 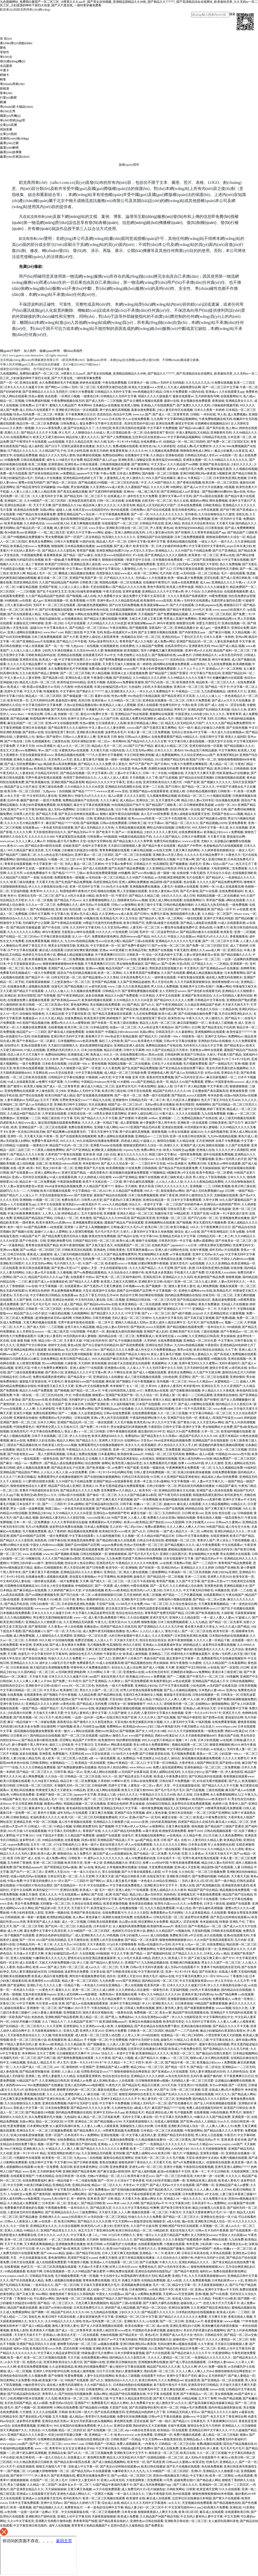 What do you see at coordinates (100, 1122) in the screenshot?
I see `久久久久人妻一区精品下载` at bounding box center [100, 1122].